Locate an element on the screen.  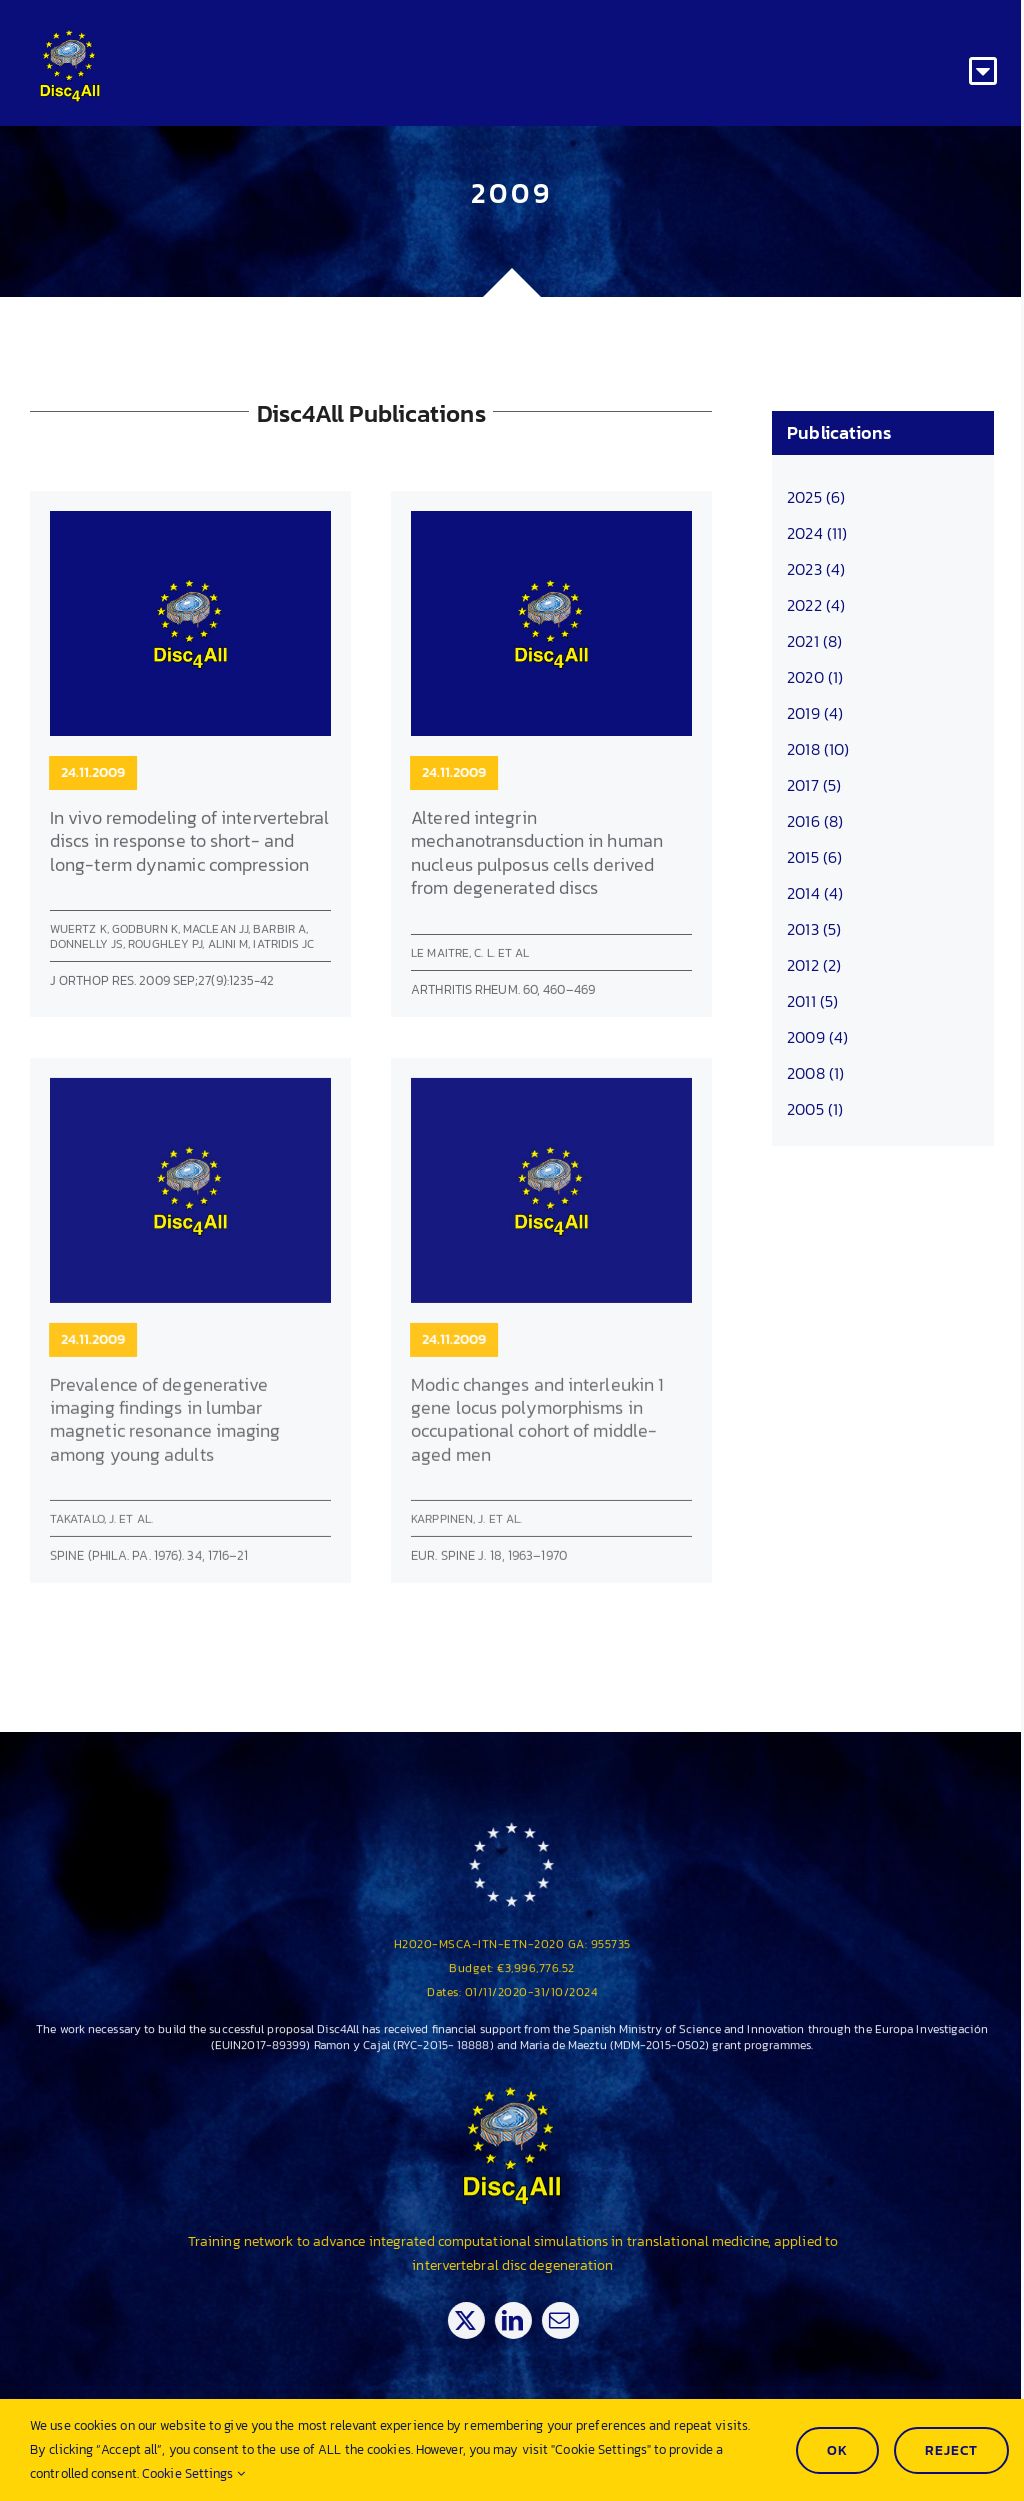
[Disc4all_120] is located at coordinates (70, 37).